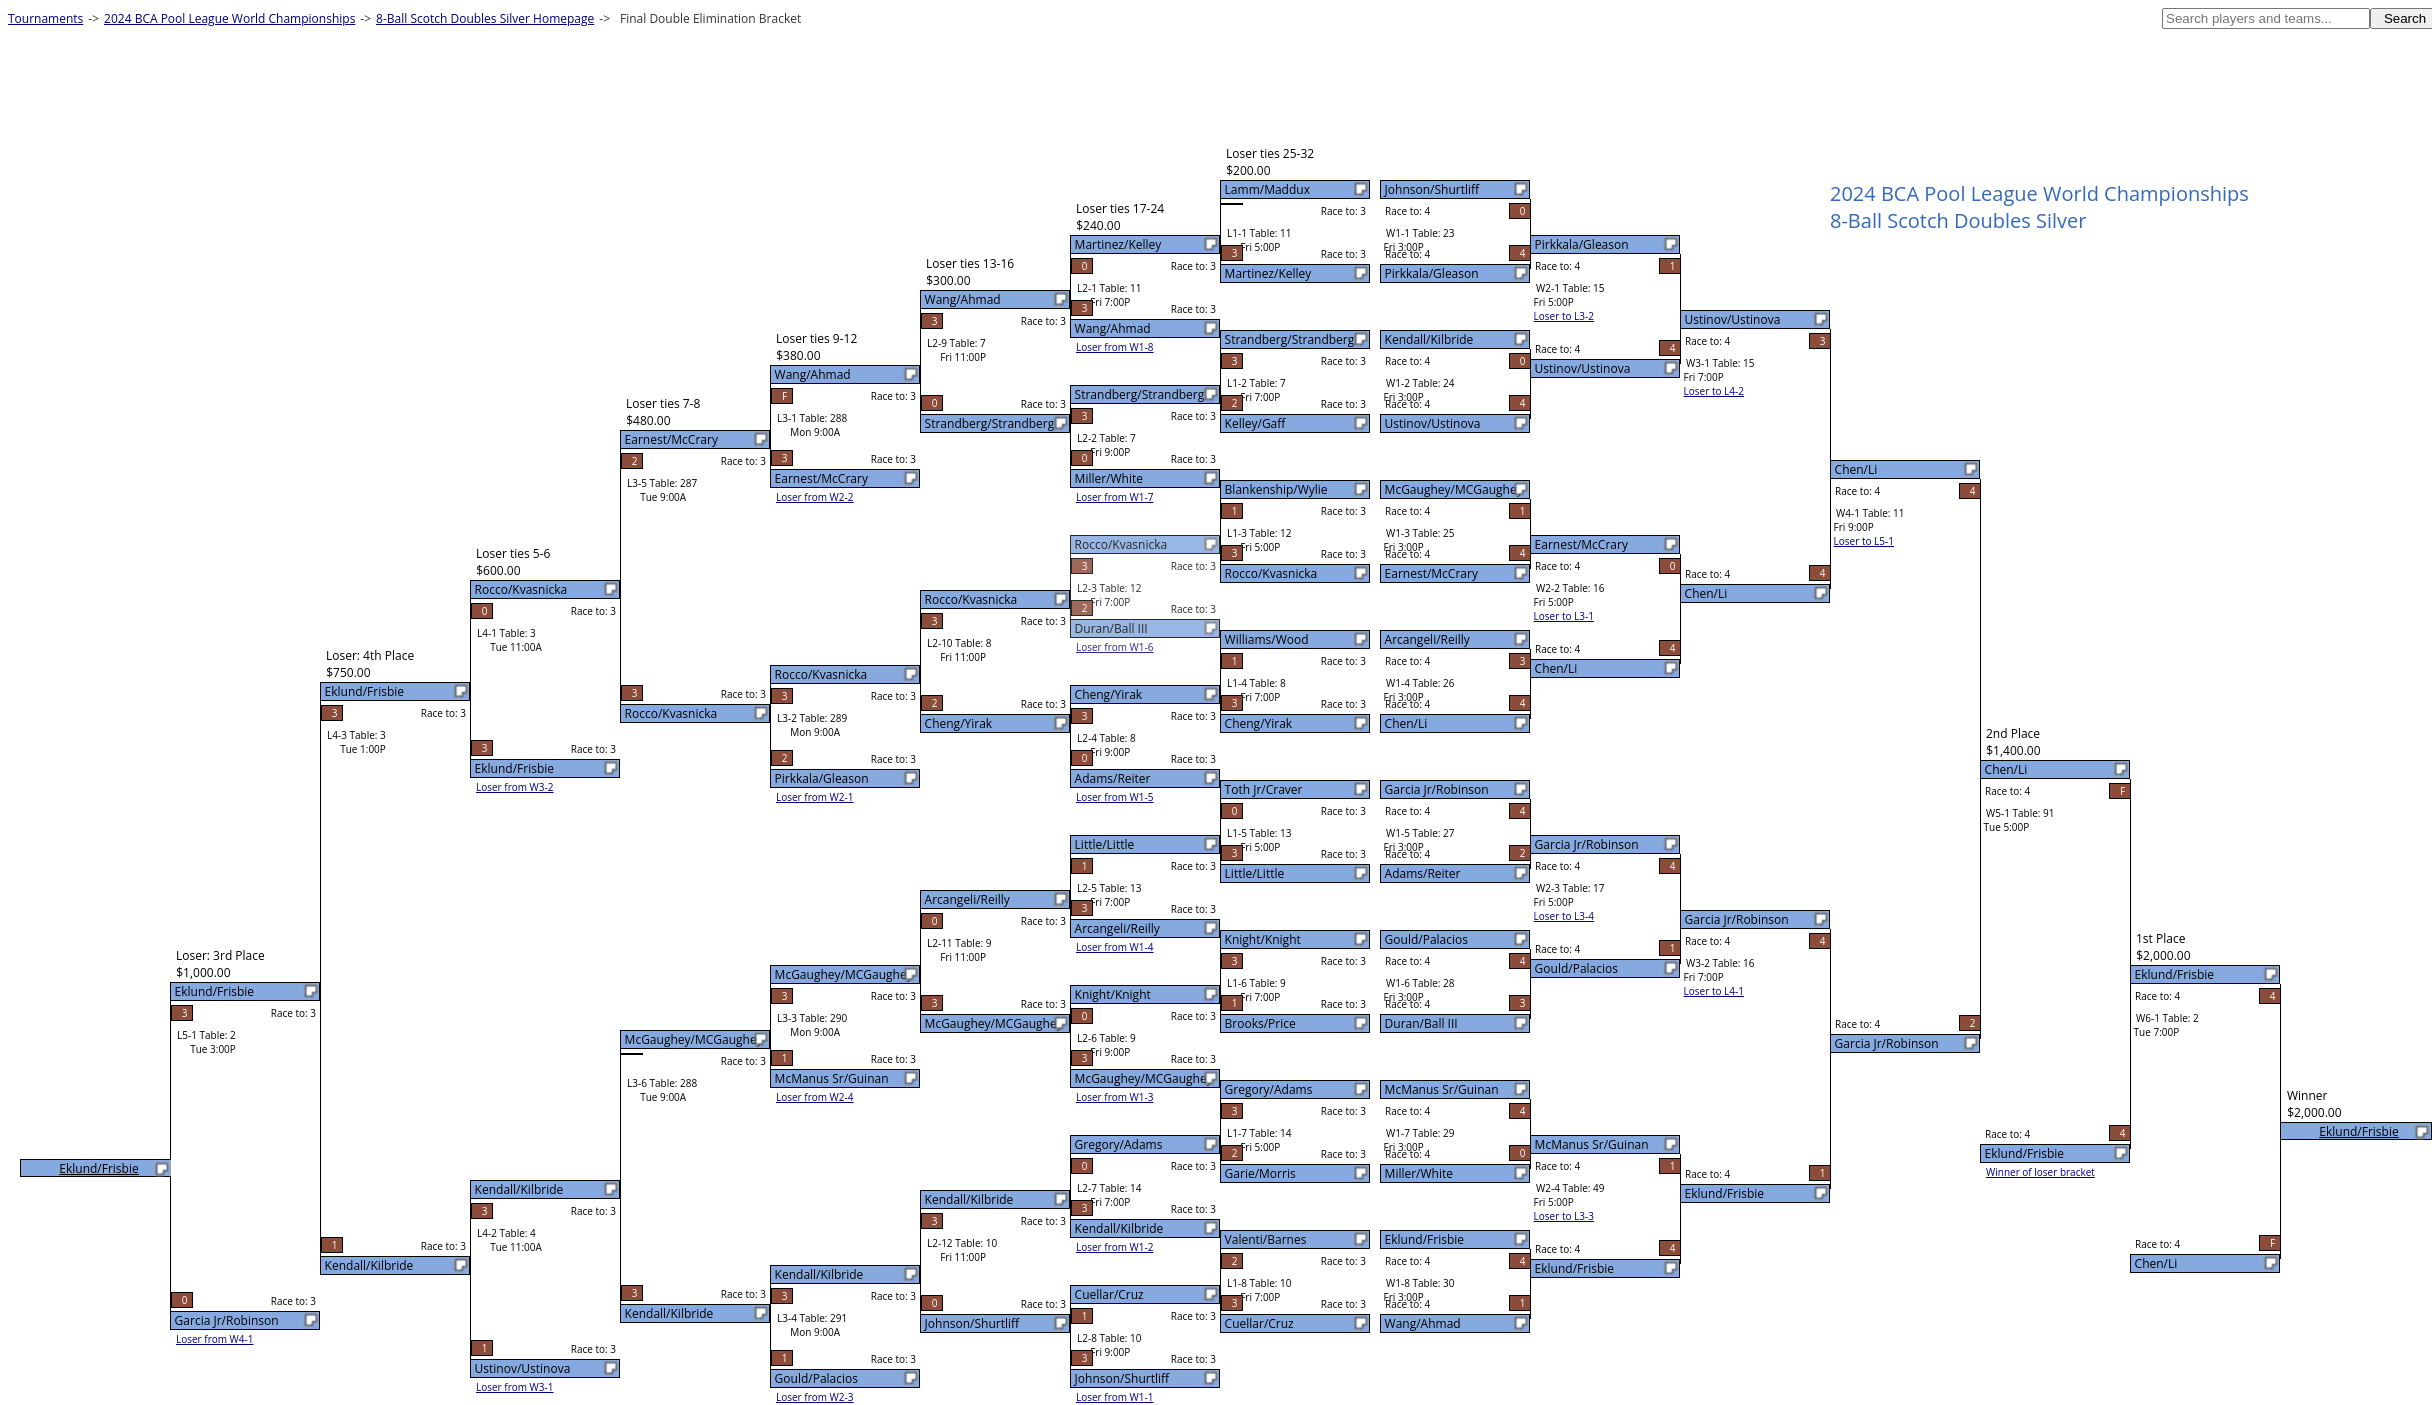 The height and width of the screenshot is (1405, 2432). What do you see at coordinates (1115, 1397) in the screenshot?
I see `Loser from W1-1` at bounding box center [1115, 1397].